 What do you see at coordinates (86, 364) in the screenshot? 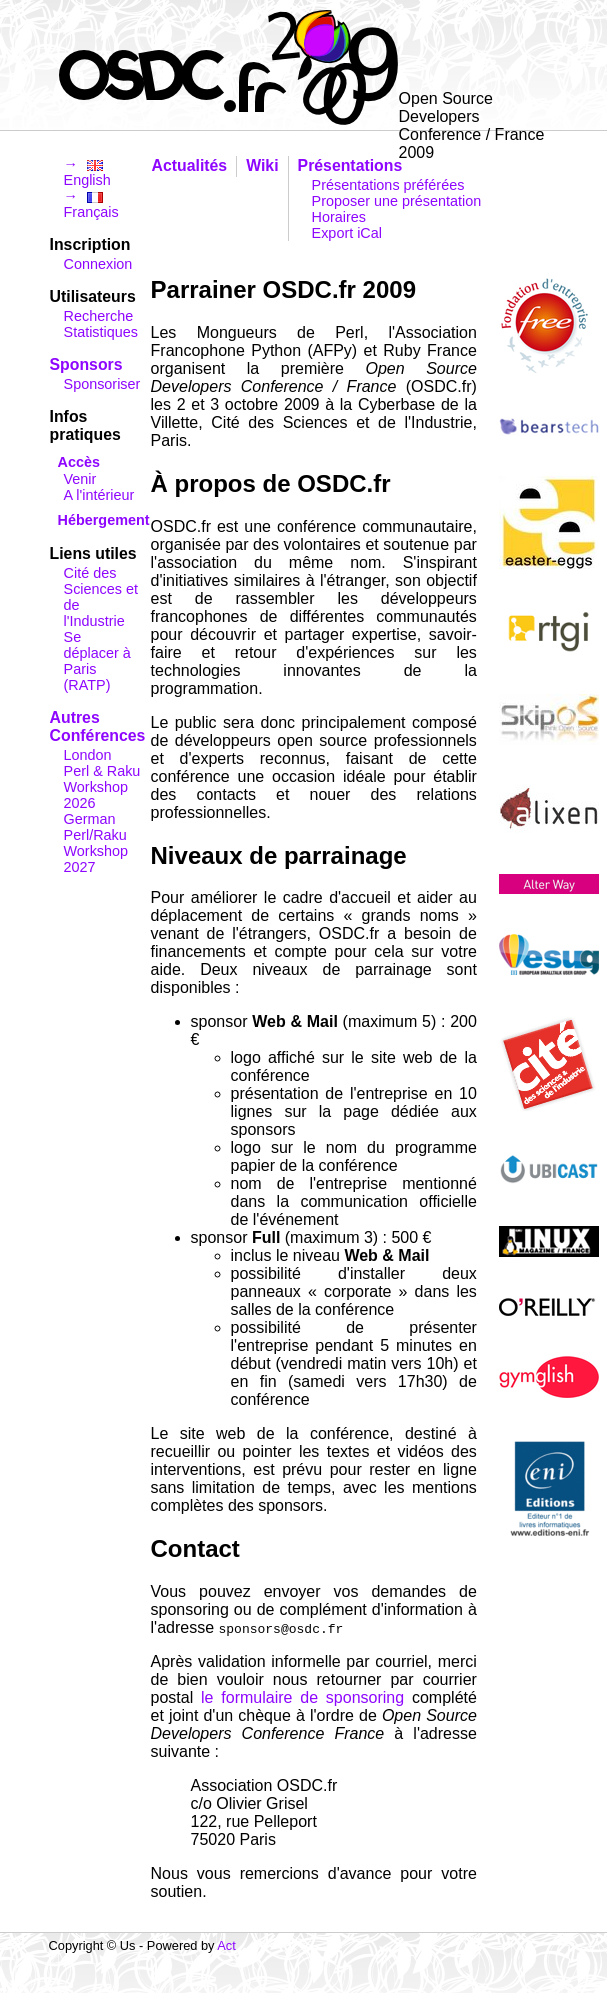
I see `Sponsors` at bounding box center [86, 364].